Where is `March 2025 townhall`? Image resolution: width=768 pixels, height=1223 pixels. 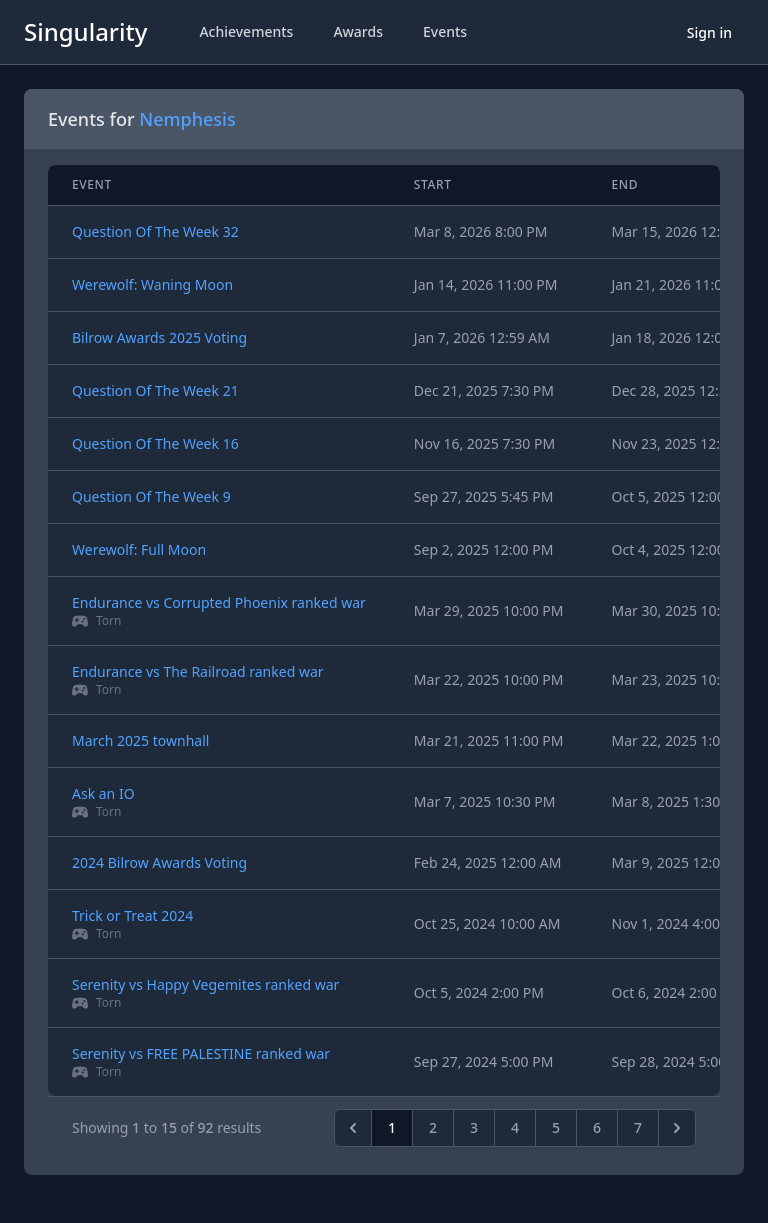
March 2025 townhall is located at coordinates (140, 740).